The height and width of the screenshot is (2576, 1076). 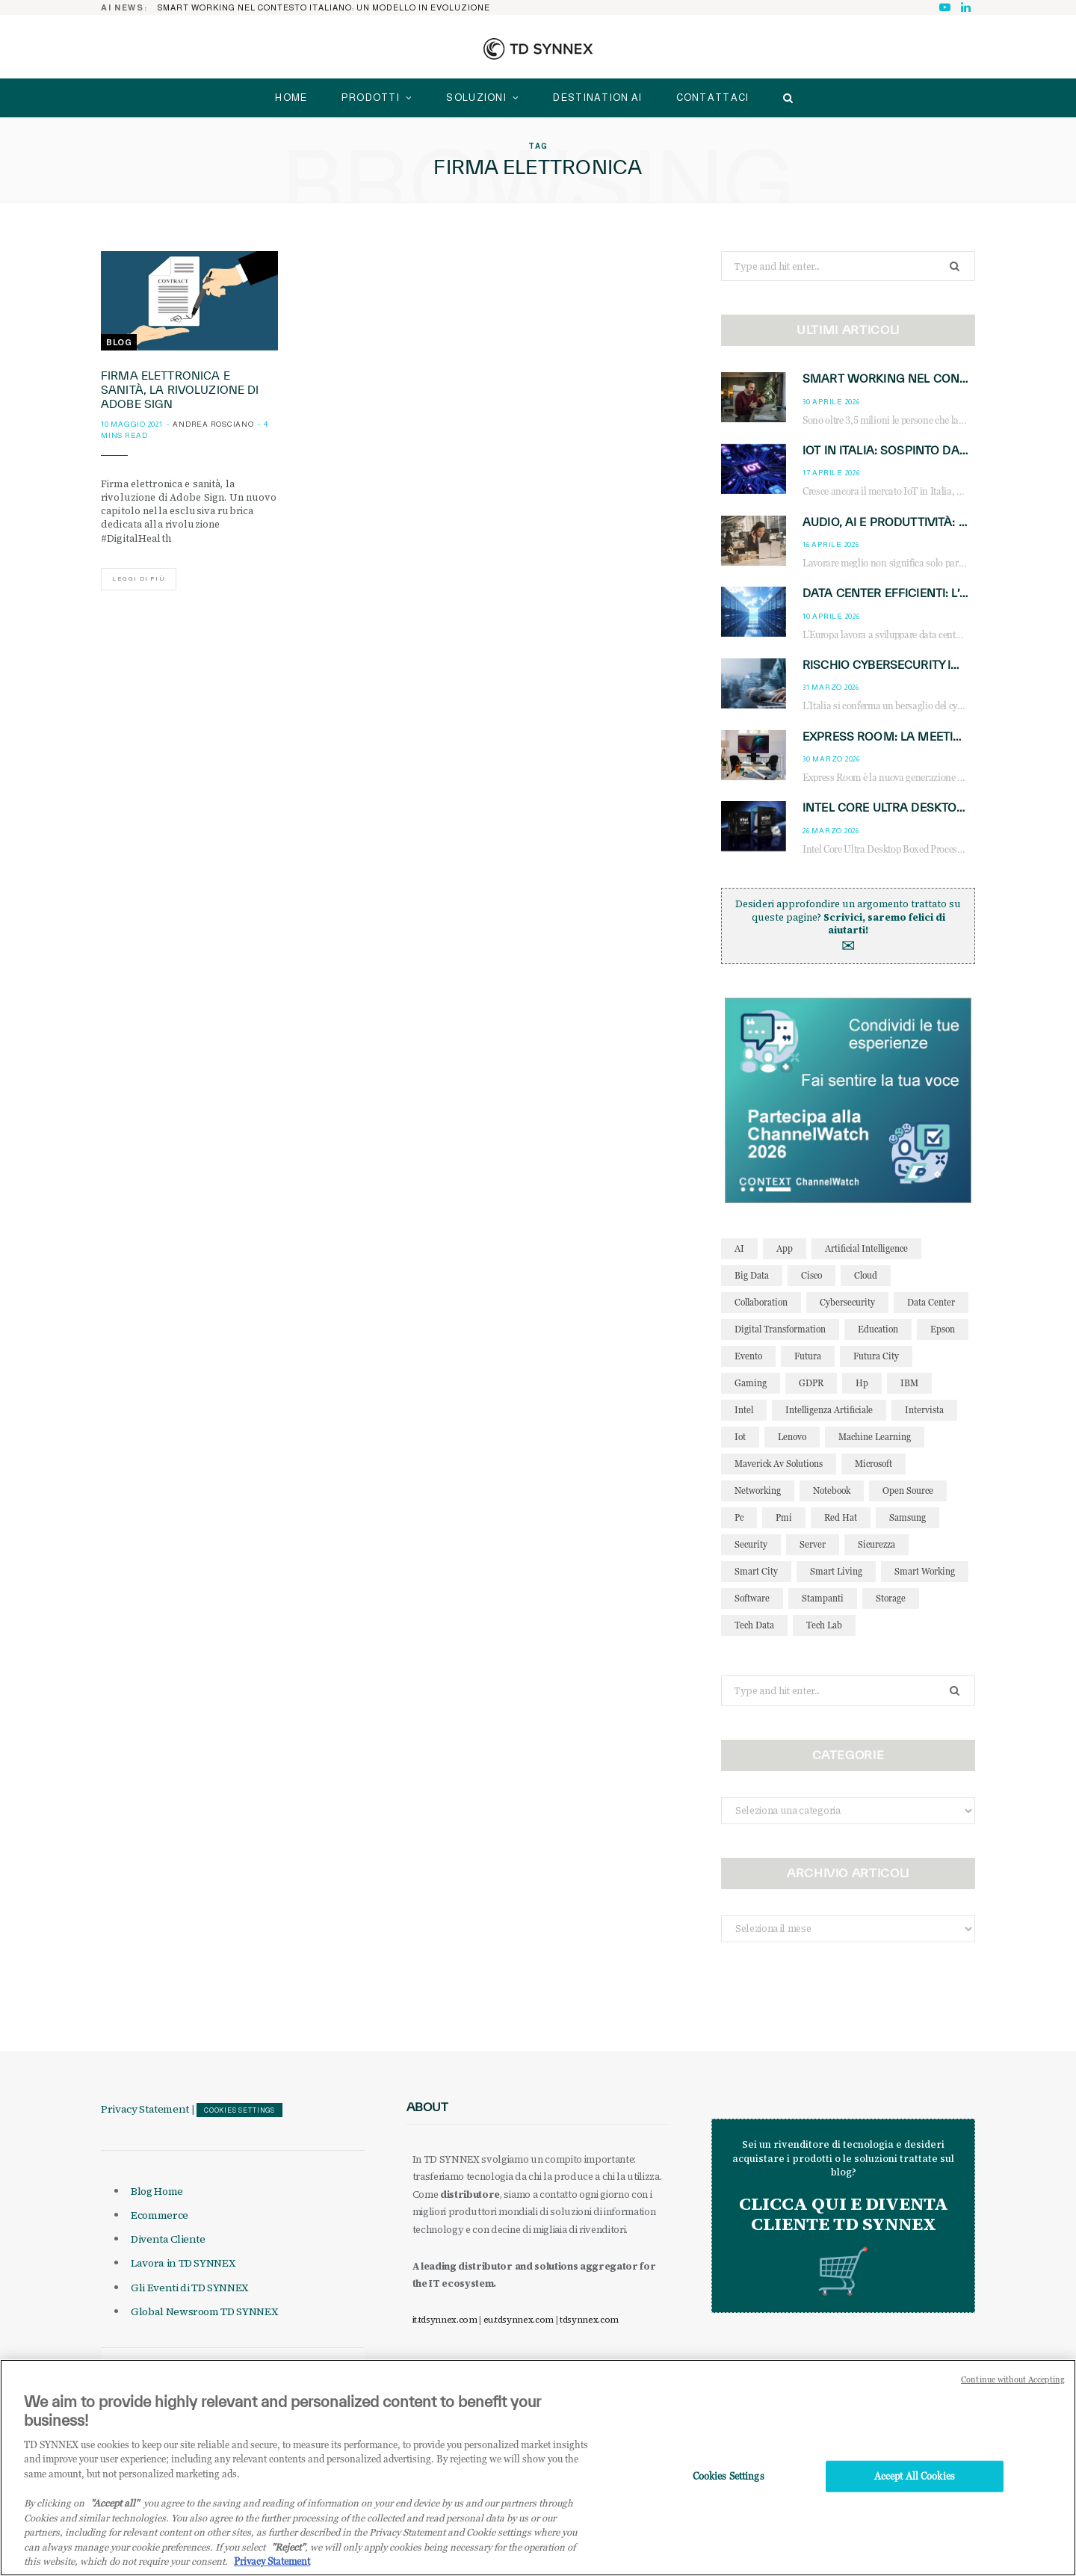 What do you see at coordinates (712, 97) in the screenshot?
I see `Contattaci` at bounding box center [712, 97].